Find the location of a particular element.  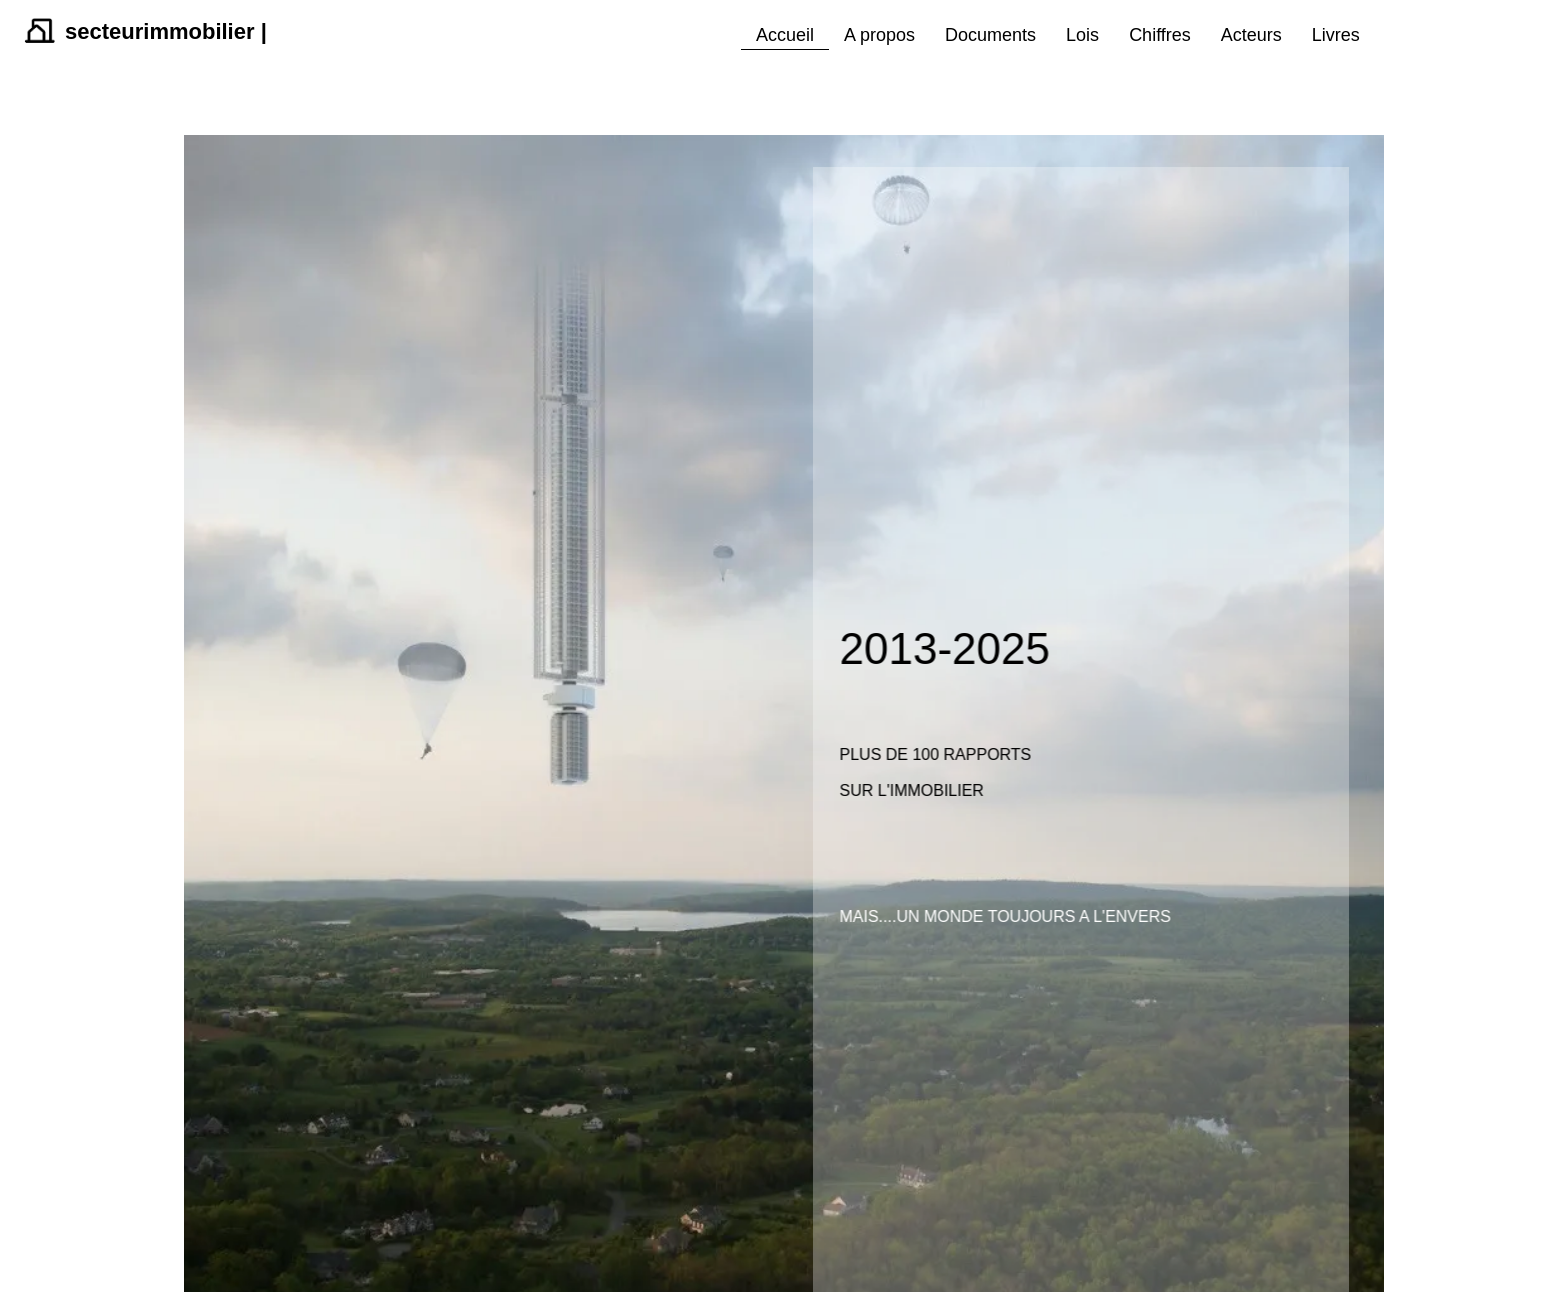

Acteurs is located at coordinates (1251, 35).